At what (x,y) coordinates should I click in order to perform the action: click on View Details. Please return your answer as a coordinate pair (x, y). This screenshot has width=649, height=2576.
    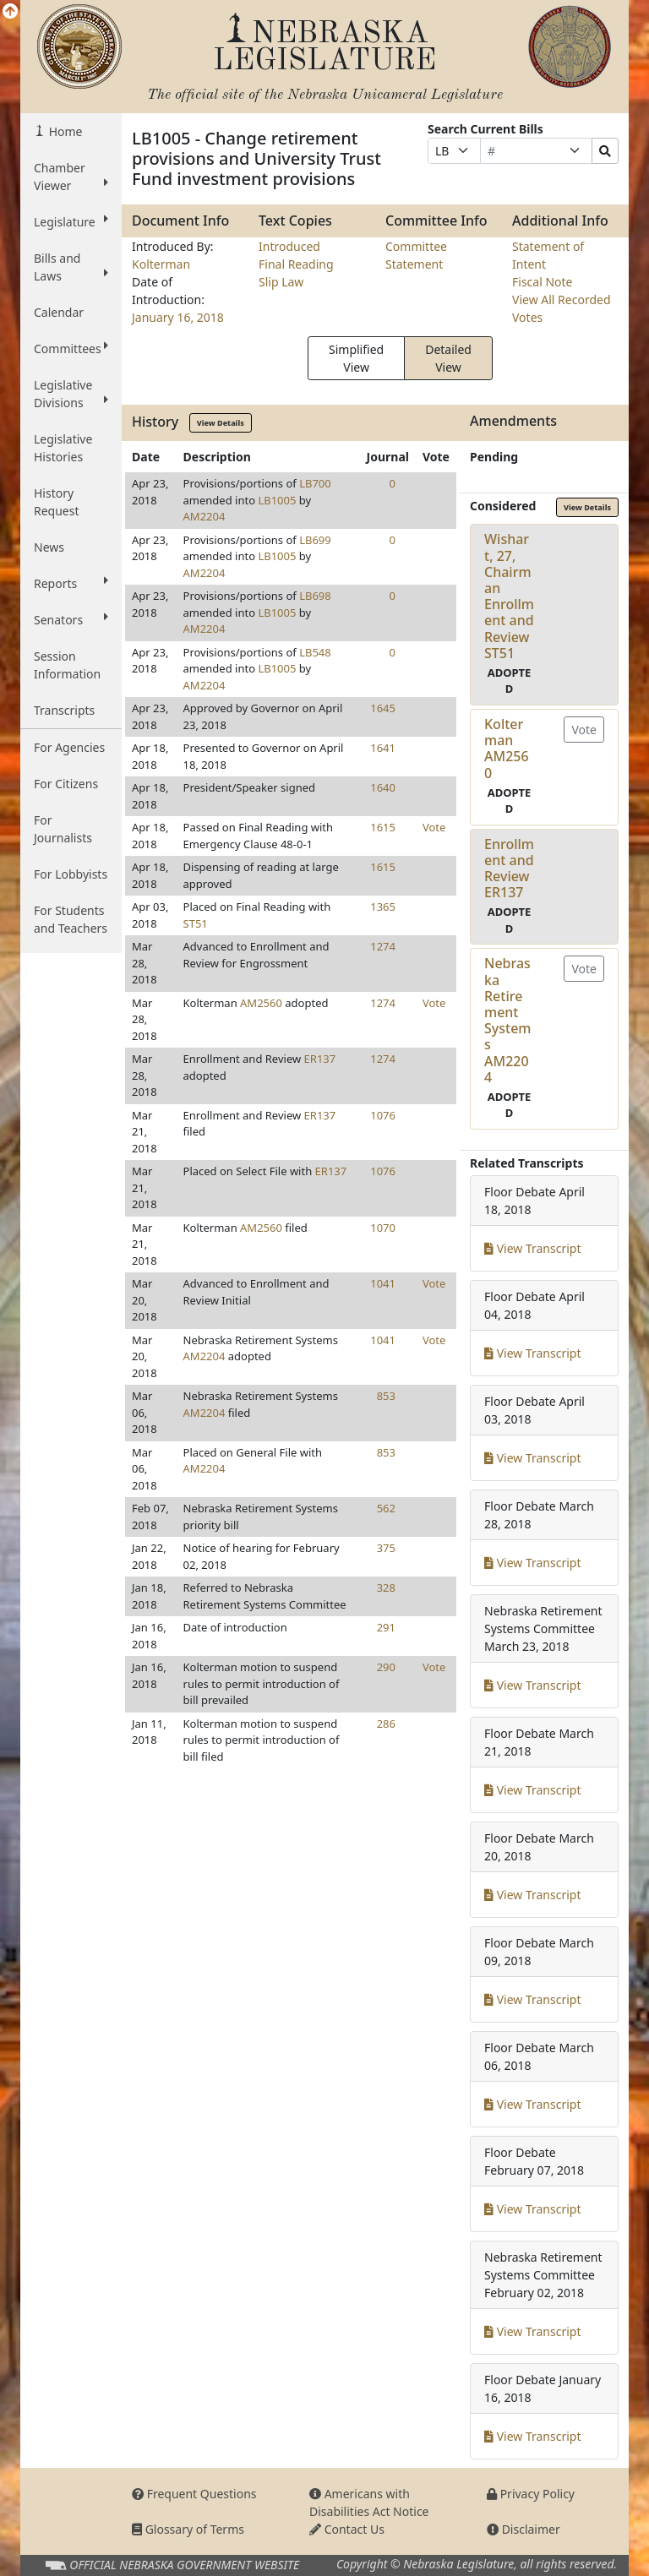
    Looking at the image, I should click on (220, 422).